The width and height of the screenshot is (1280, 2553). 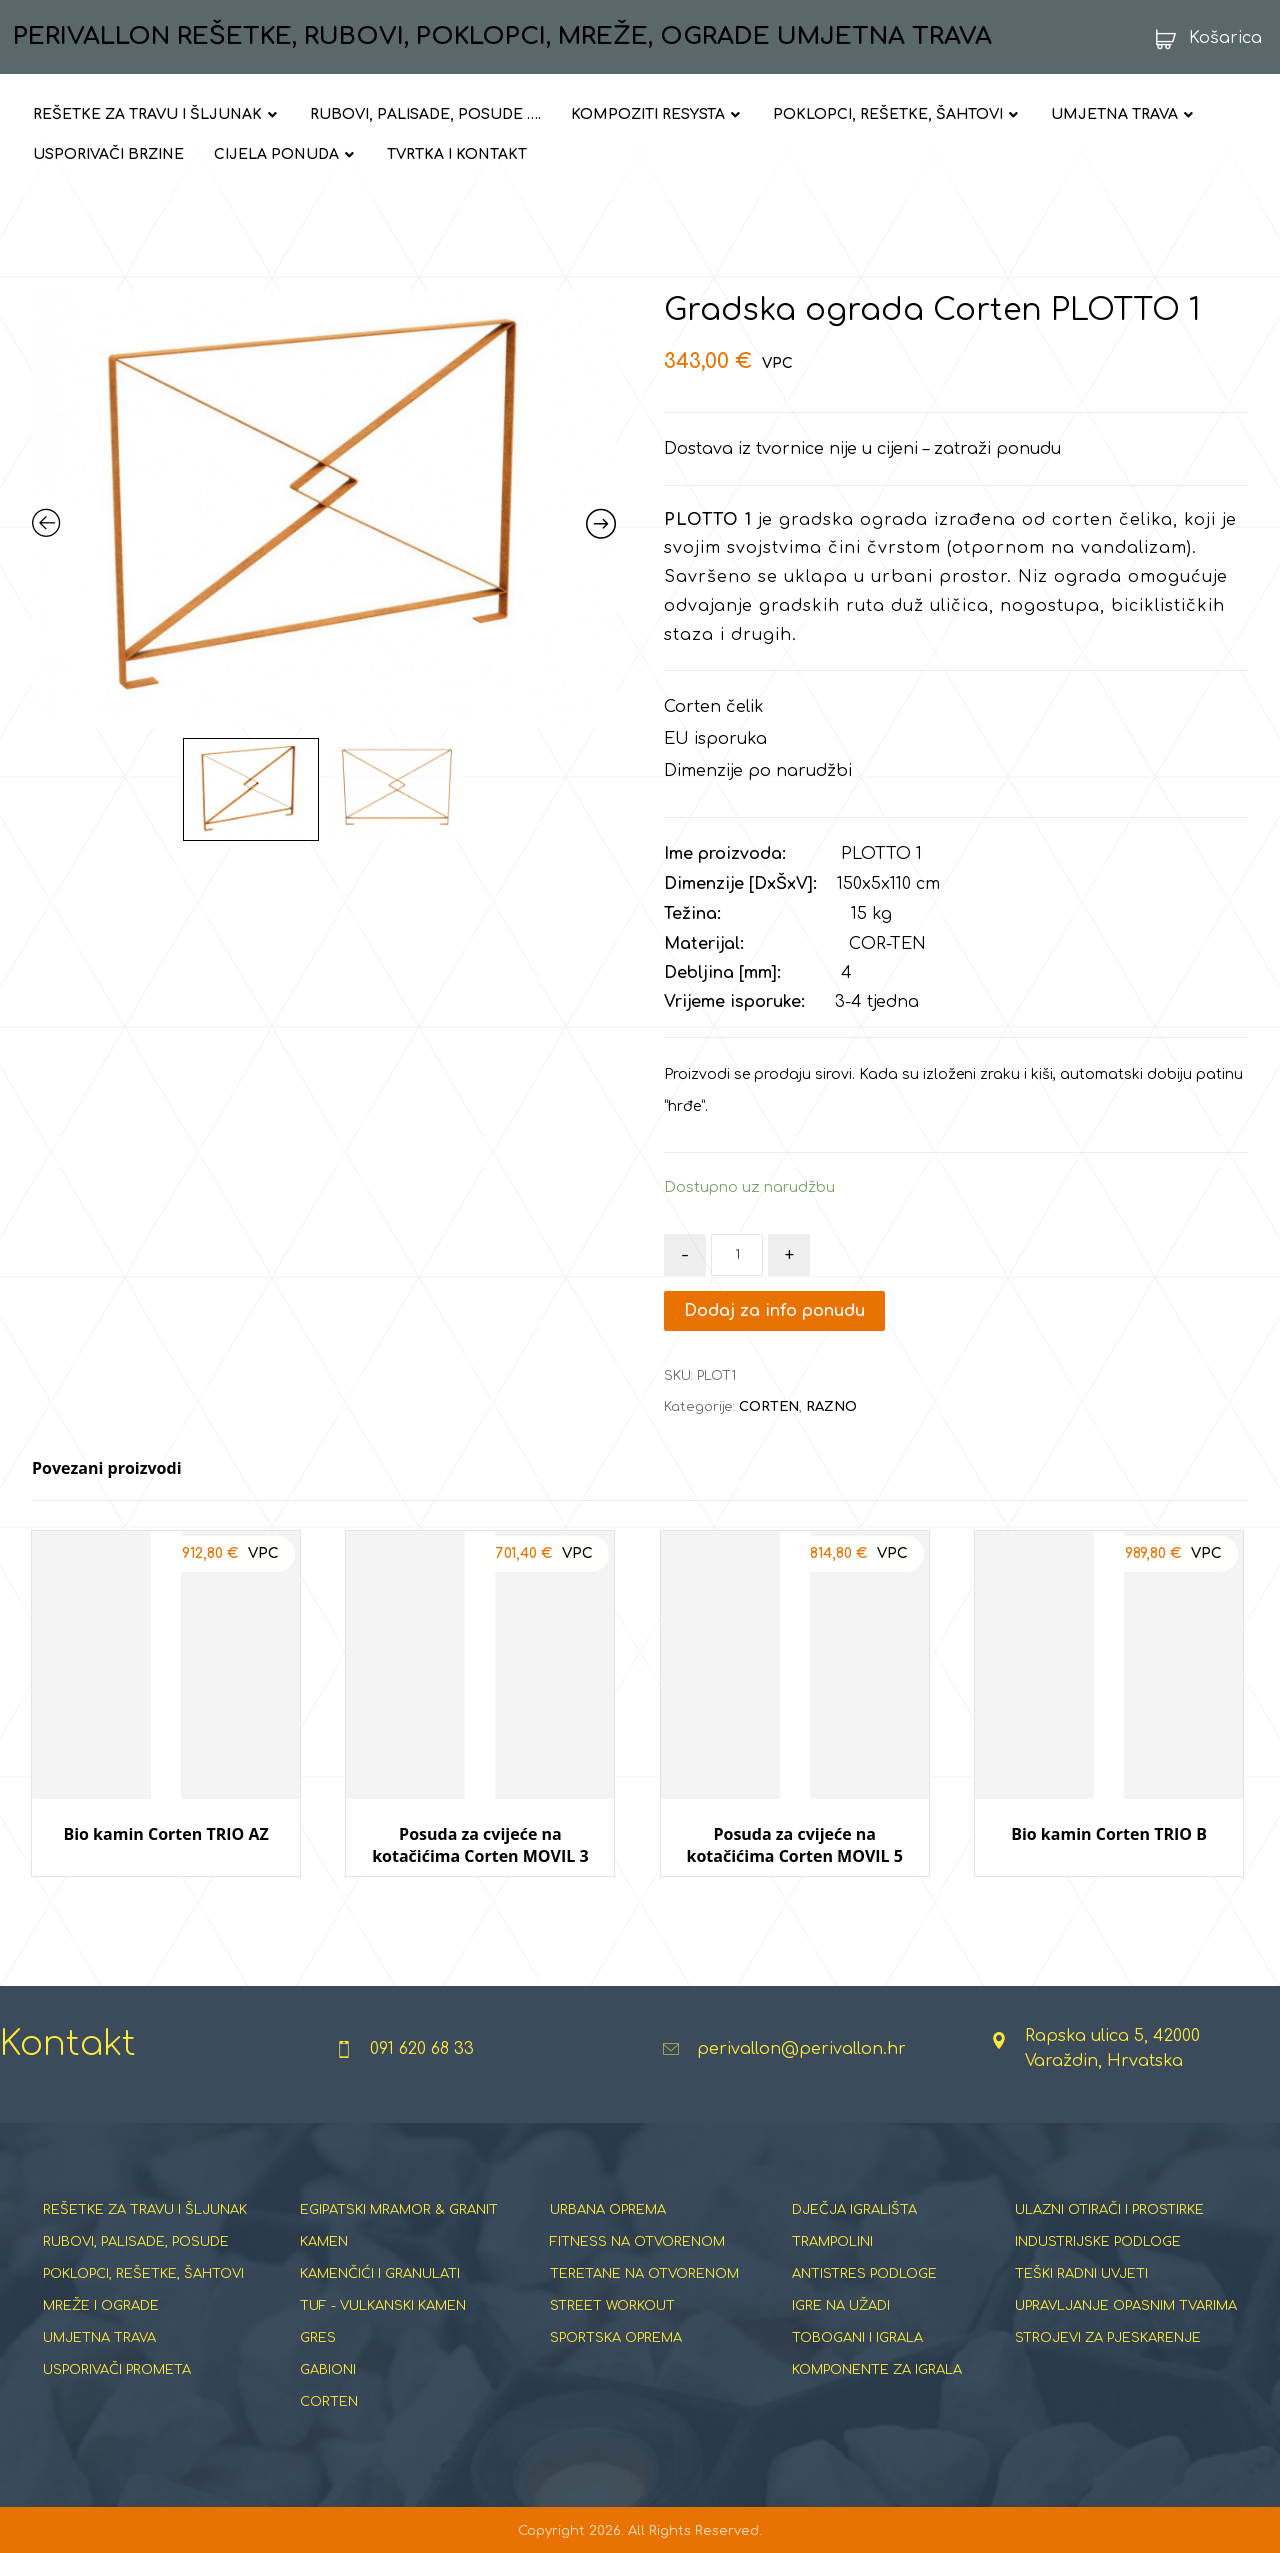 What do you see at coordinates (1202, 38) in the screenshot?
I see `[Košarica]` at bounding box center [1202, 38].